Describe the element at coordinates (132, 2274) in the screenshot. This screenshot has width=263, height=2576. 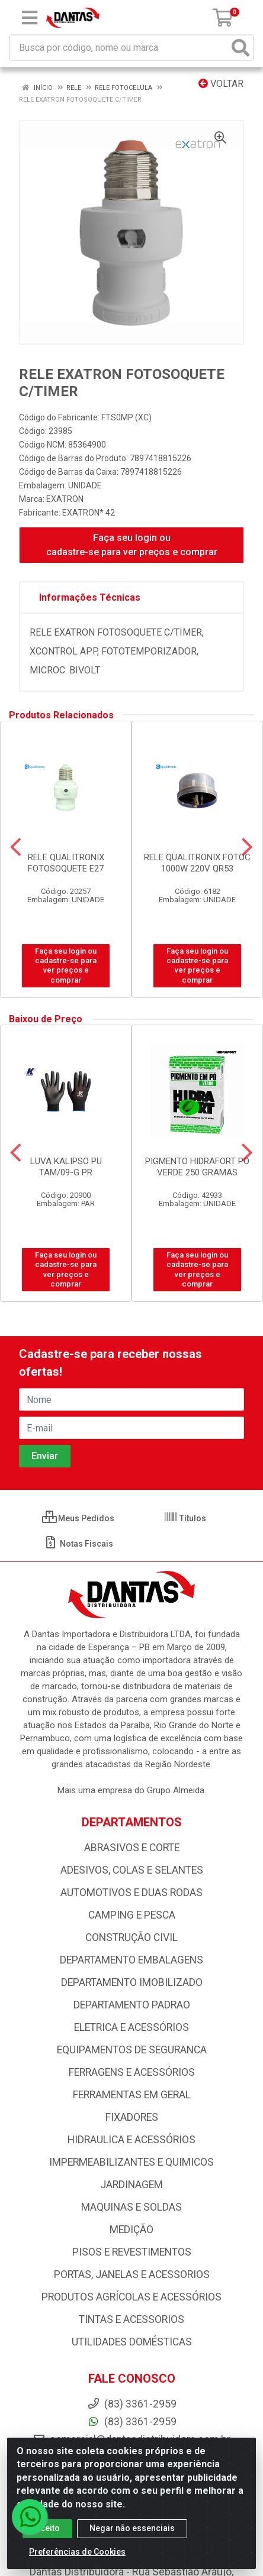
I see `PORTAS, JANELAS E ACESSORIOS` at that location.